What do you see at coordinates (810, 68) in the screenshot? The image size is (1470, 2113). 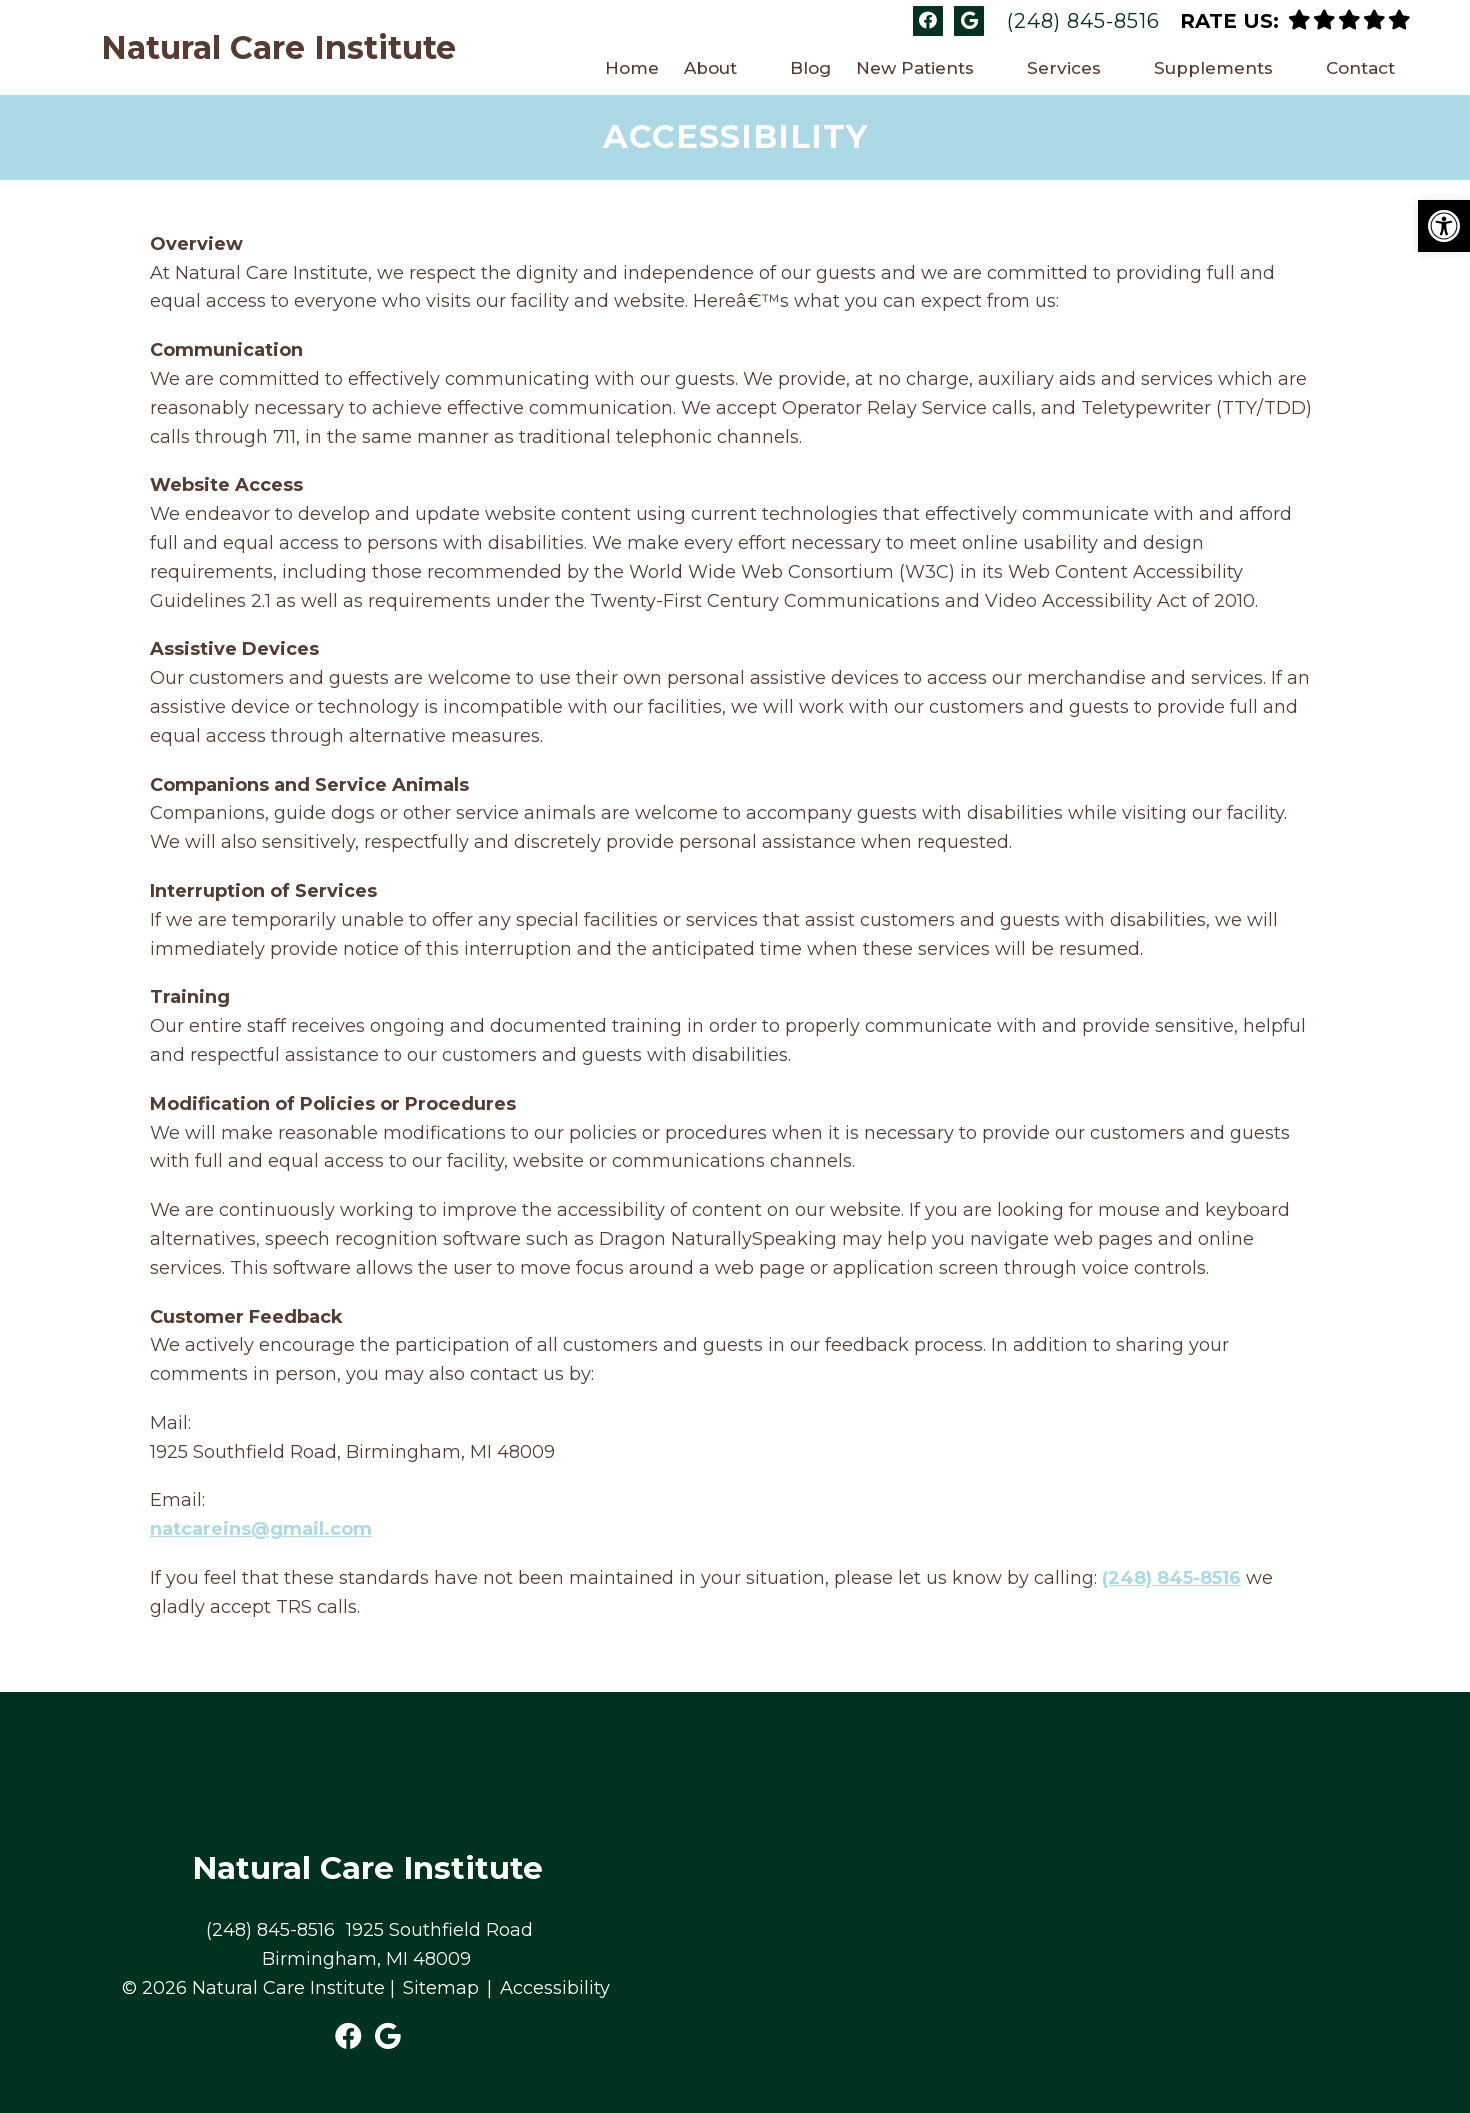 I see `Blog` at bounding box center [810, 68].